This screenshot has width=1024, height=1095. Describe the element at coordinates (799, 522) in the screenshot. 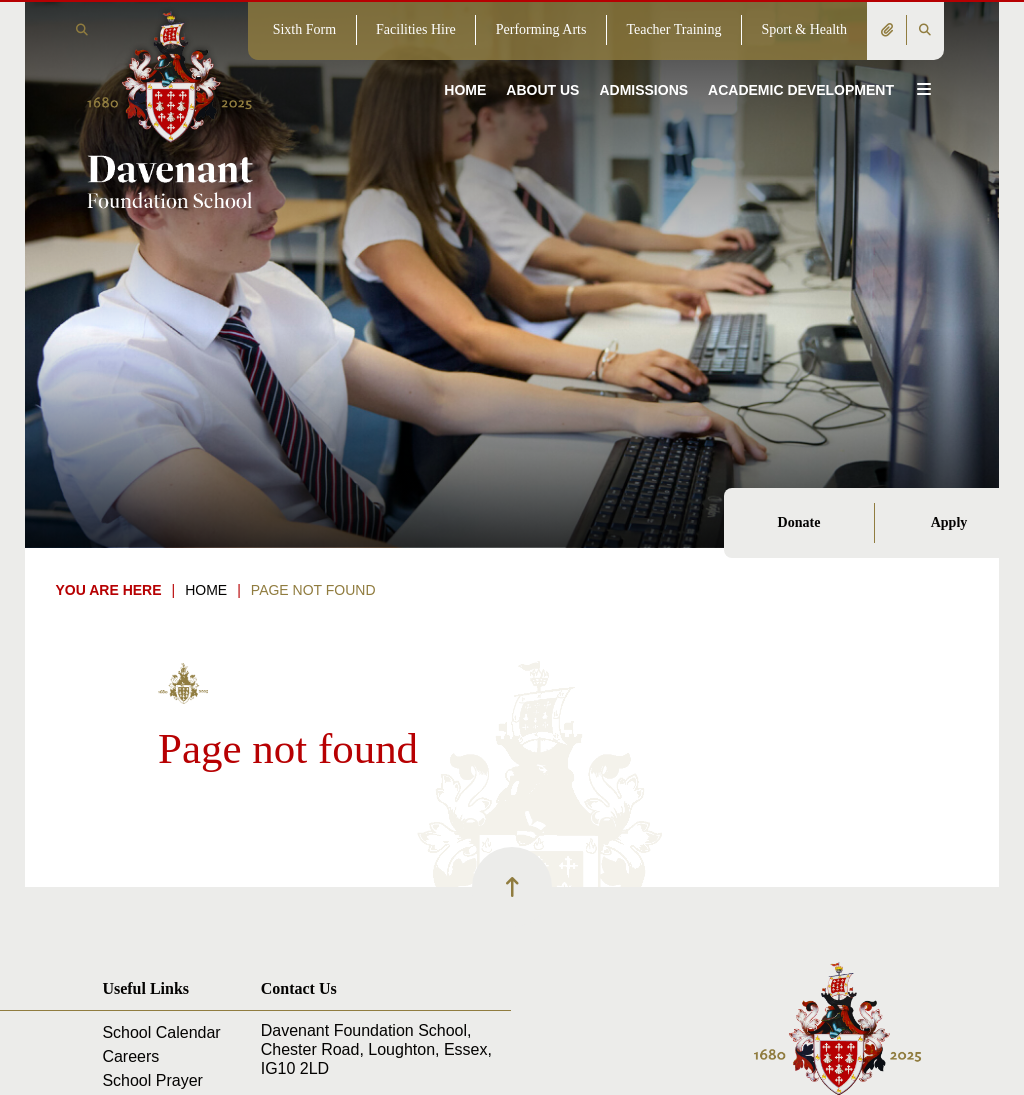

I see `Donate` at that location.